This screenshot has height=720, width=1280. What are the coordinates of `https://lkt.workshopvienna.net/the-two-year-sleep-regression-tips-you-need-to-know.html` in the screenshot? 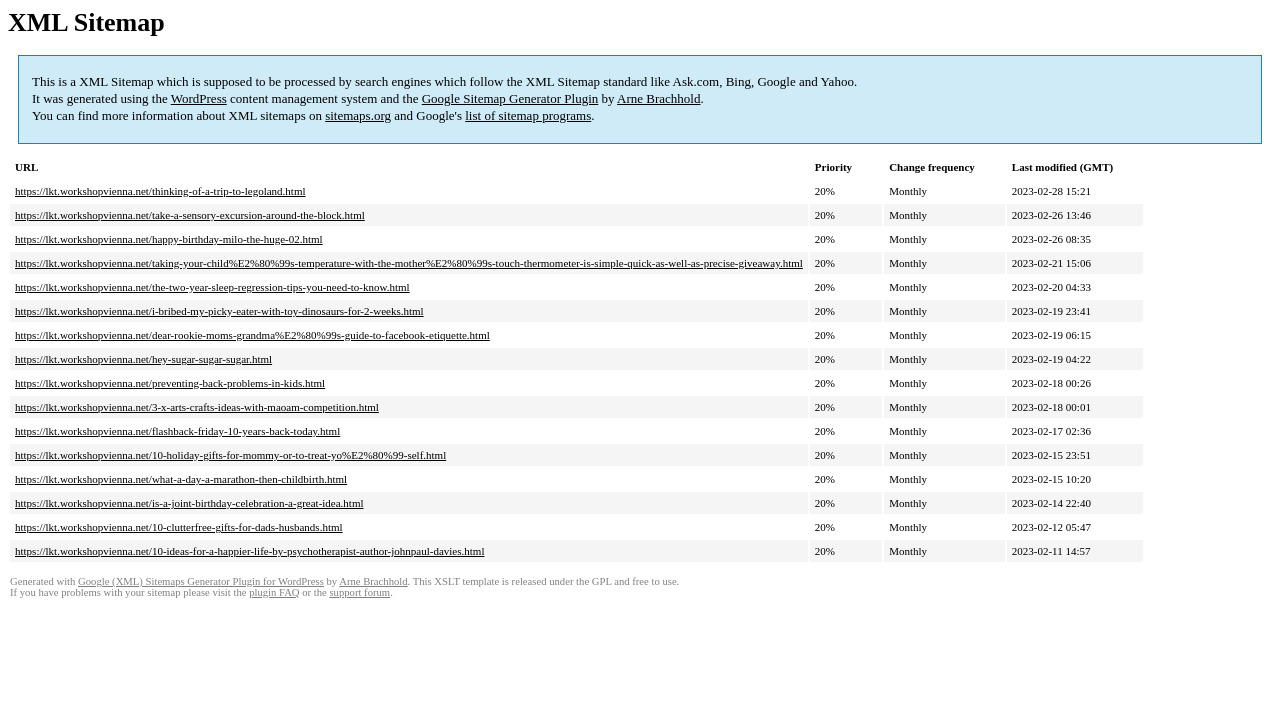 It's located at (212, 287).